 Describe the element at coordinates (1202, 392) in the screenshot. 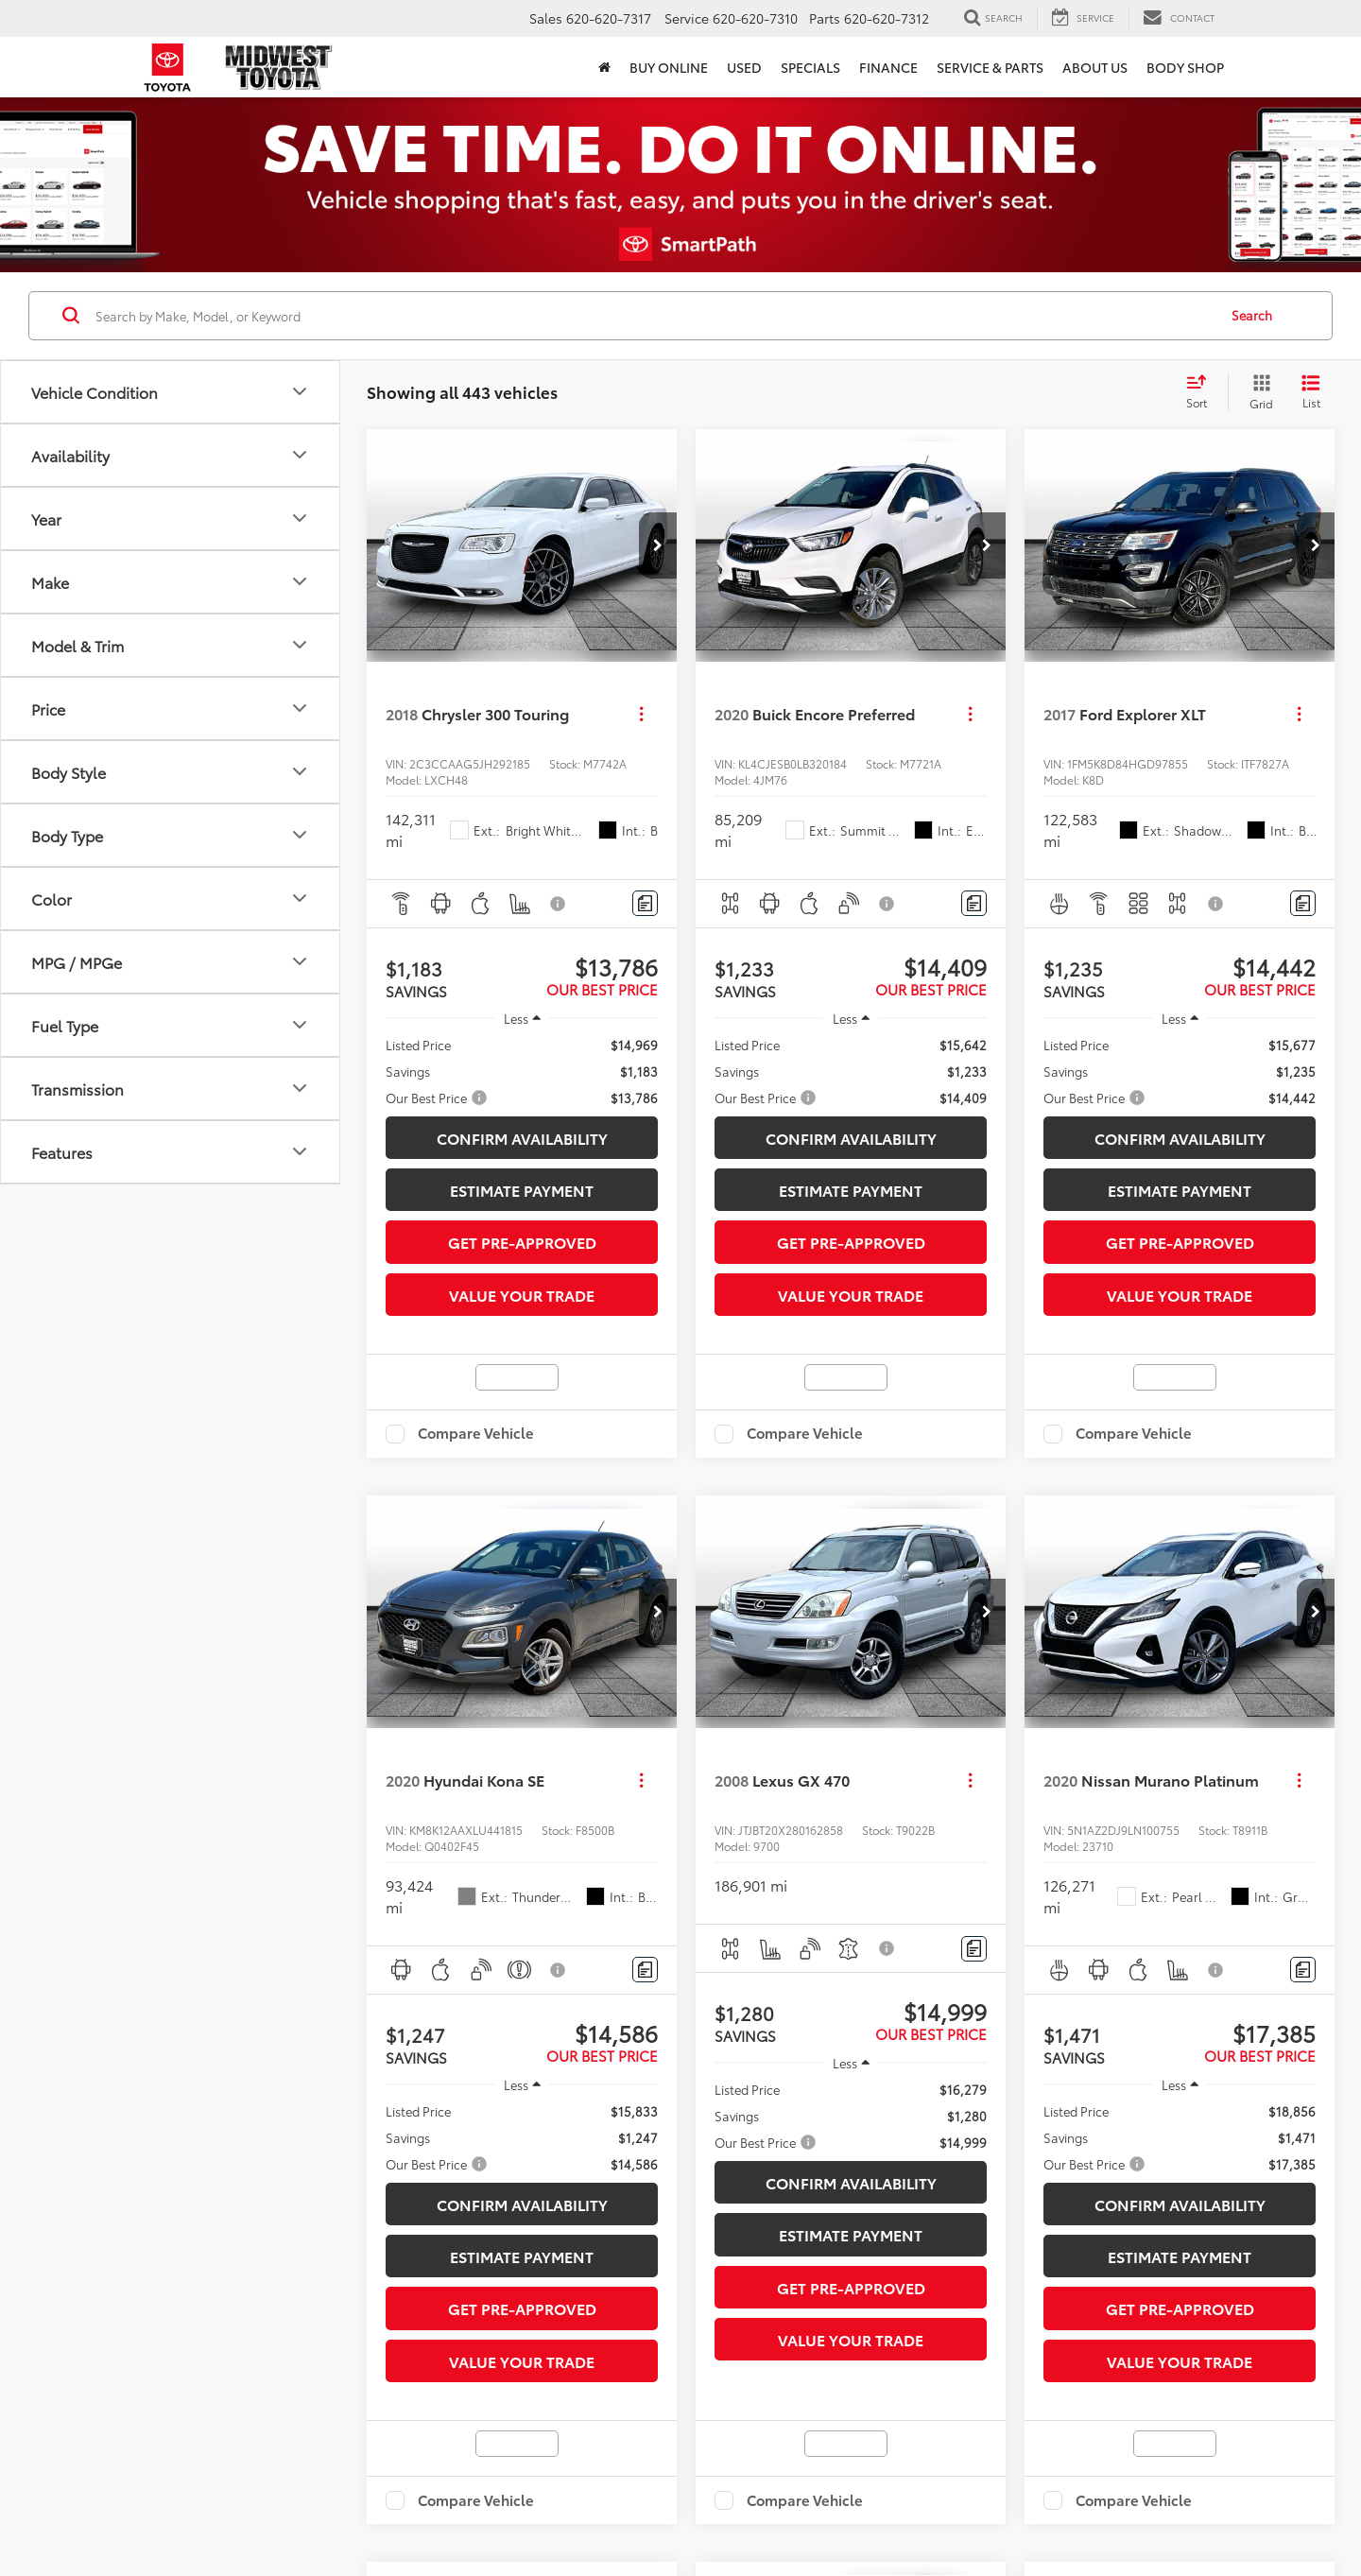

I see `[Select sort value]` at that location.